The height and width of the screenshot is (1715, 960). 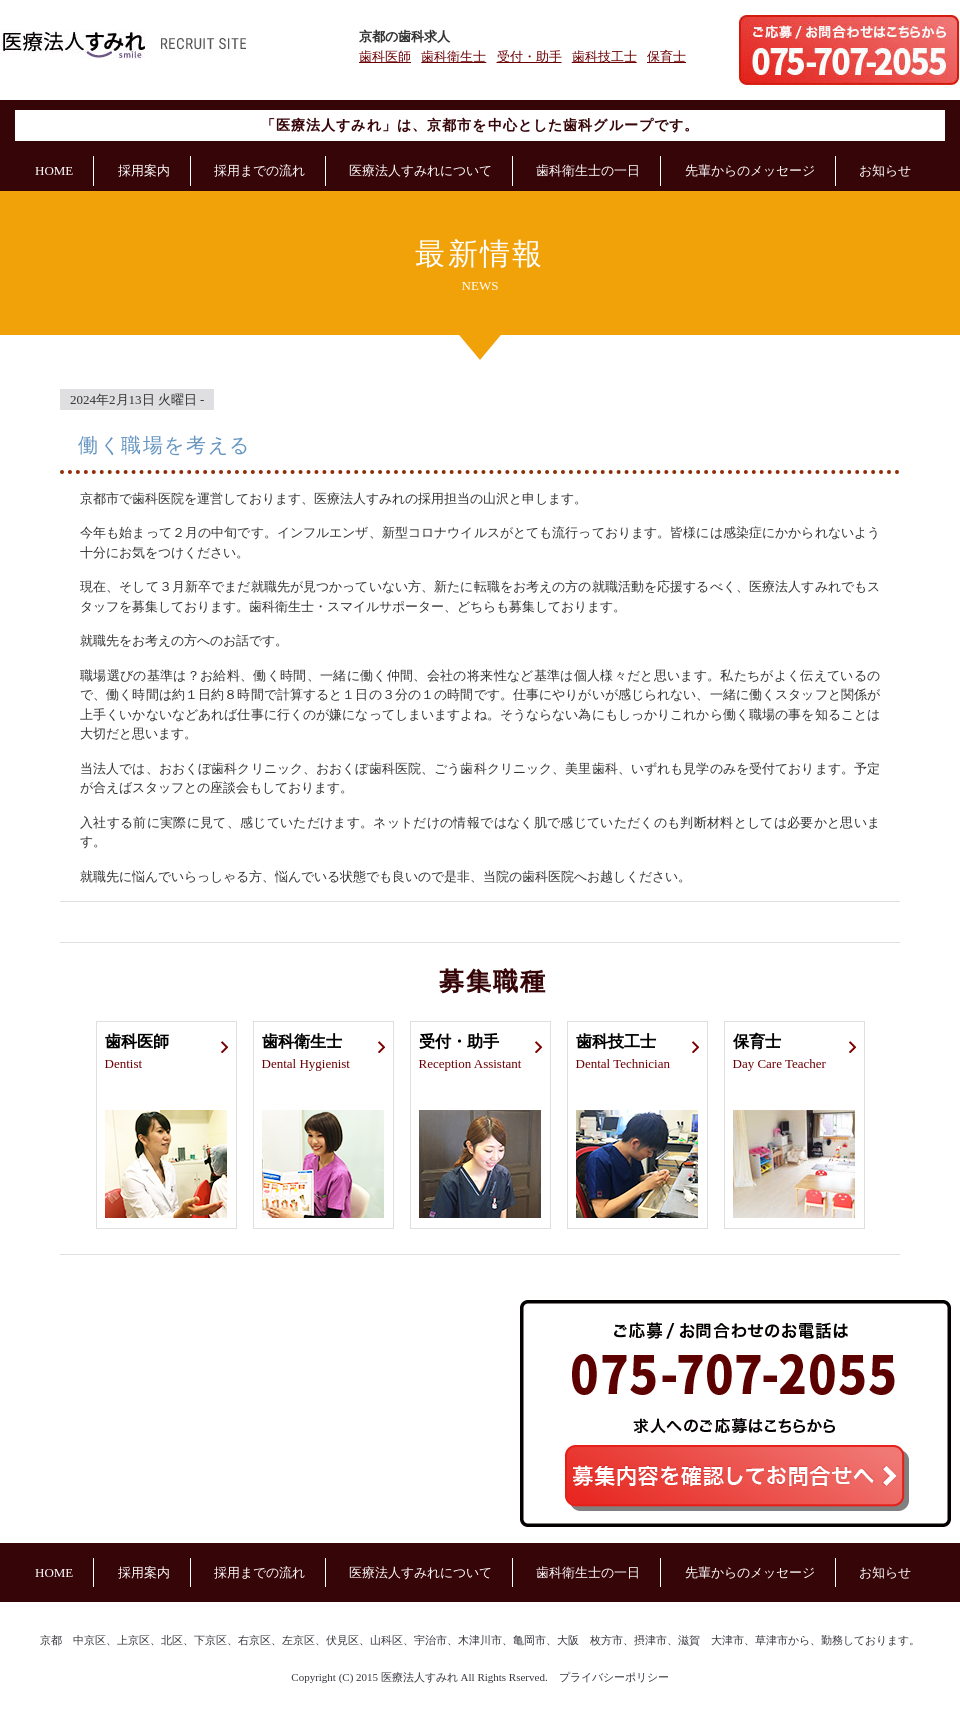 What do you see at coordinates (420, 170) in the screenshot?
I see `医療法人すみれについて` at bounding box center [420, 170].